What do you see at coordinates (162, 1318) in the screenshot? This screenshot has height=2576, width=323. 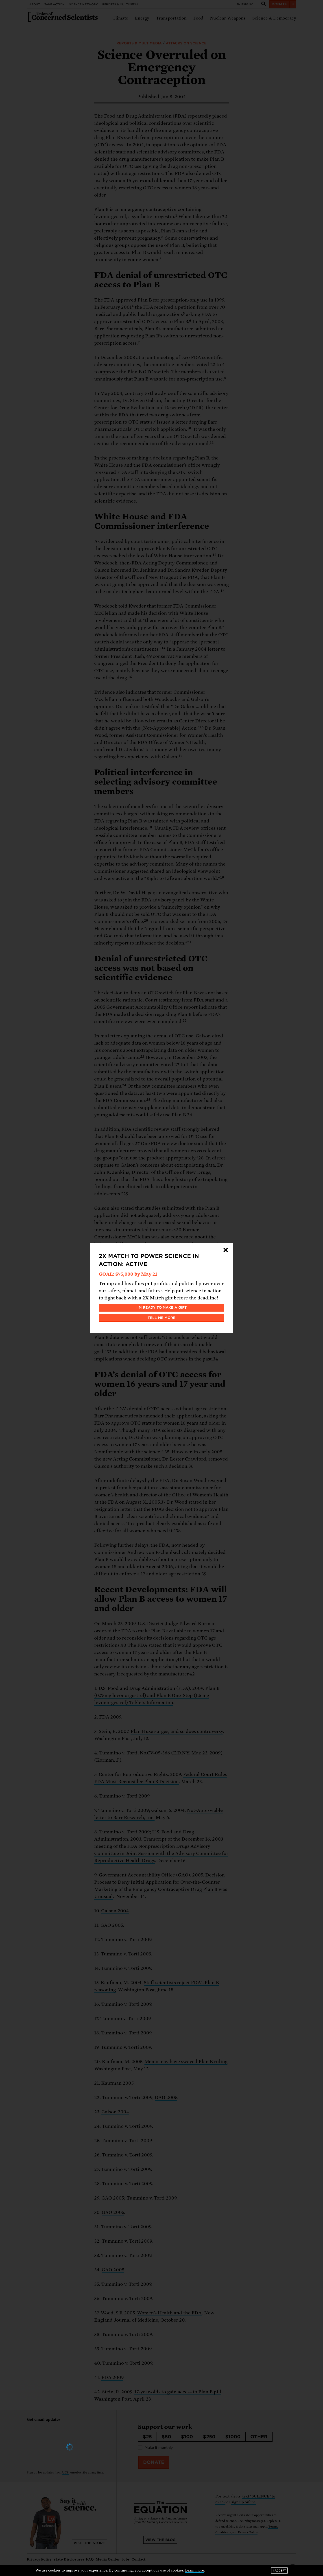 I see `Tell me more` at bounding box center [162, 1318].